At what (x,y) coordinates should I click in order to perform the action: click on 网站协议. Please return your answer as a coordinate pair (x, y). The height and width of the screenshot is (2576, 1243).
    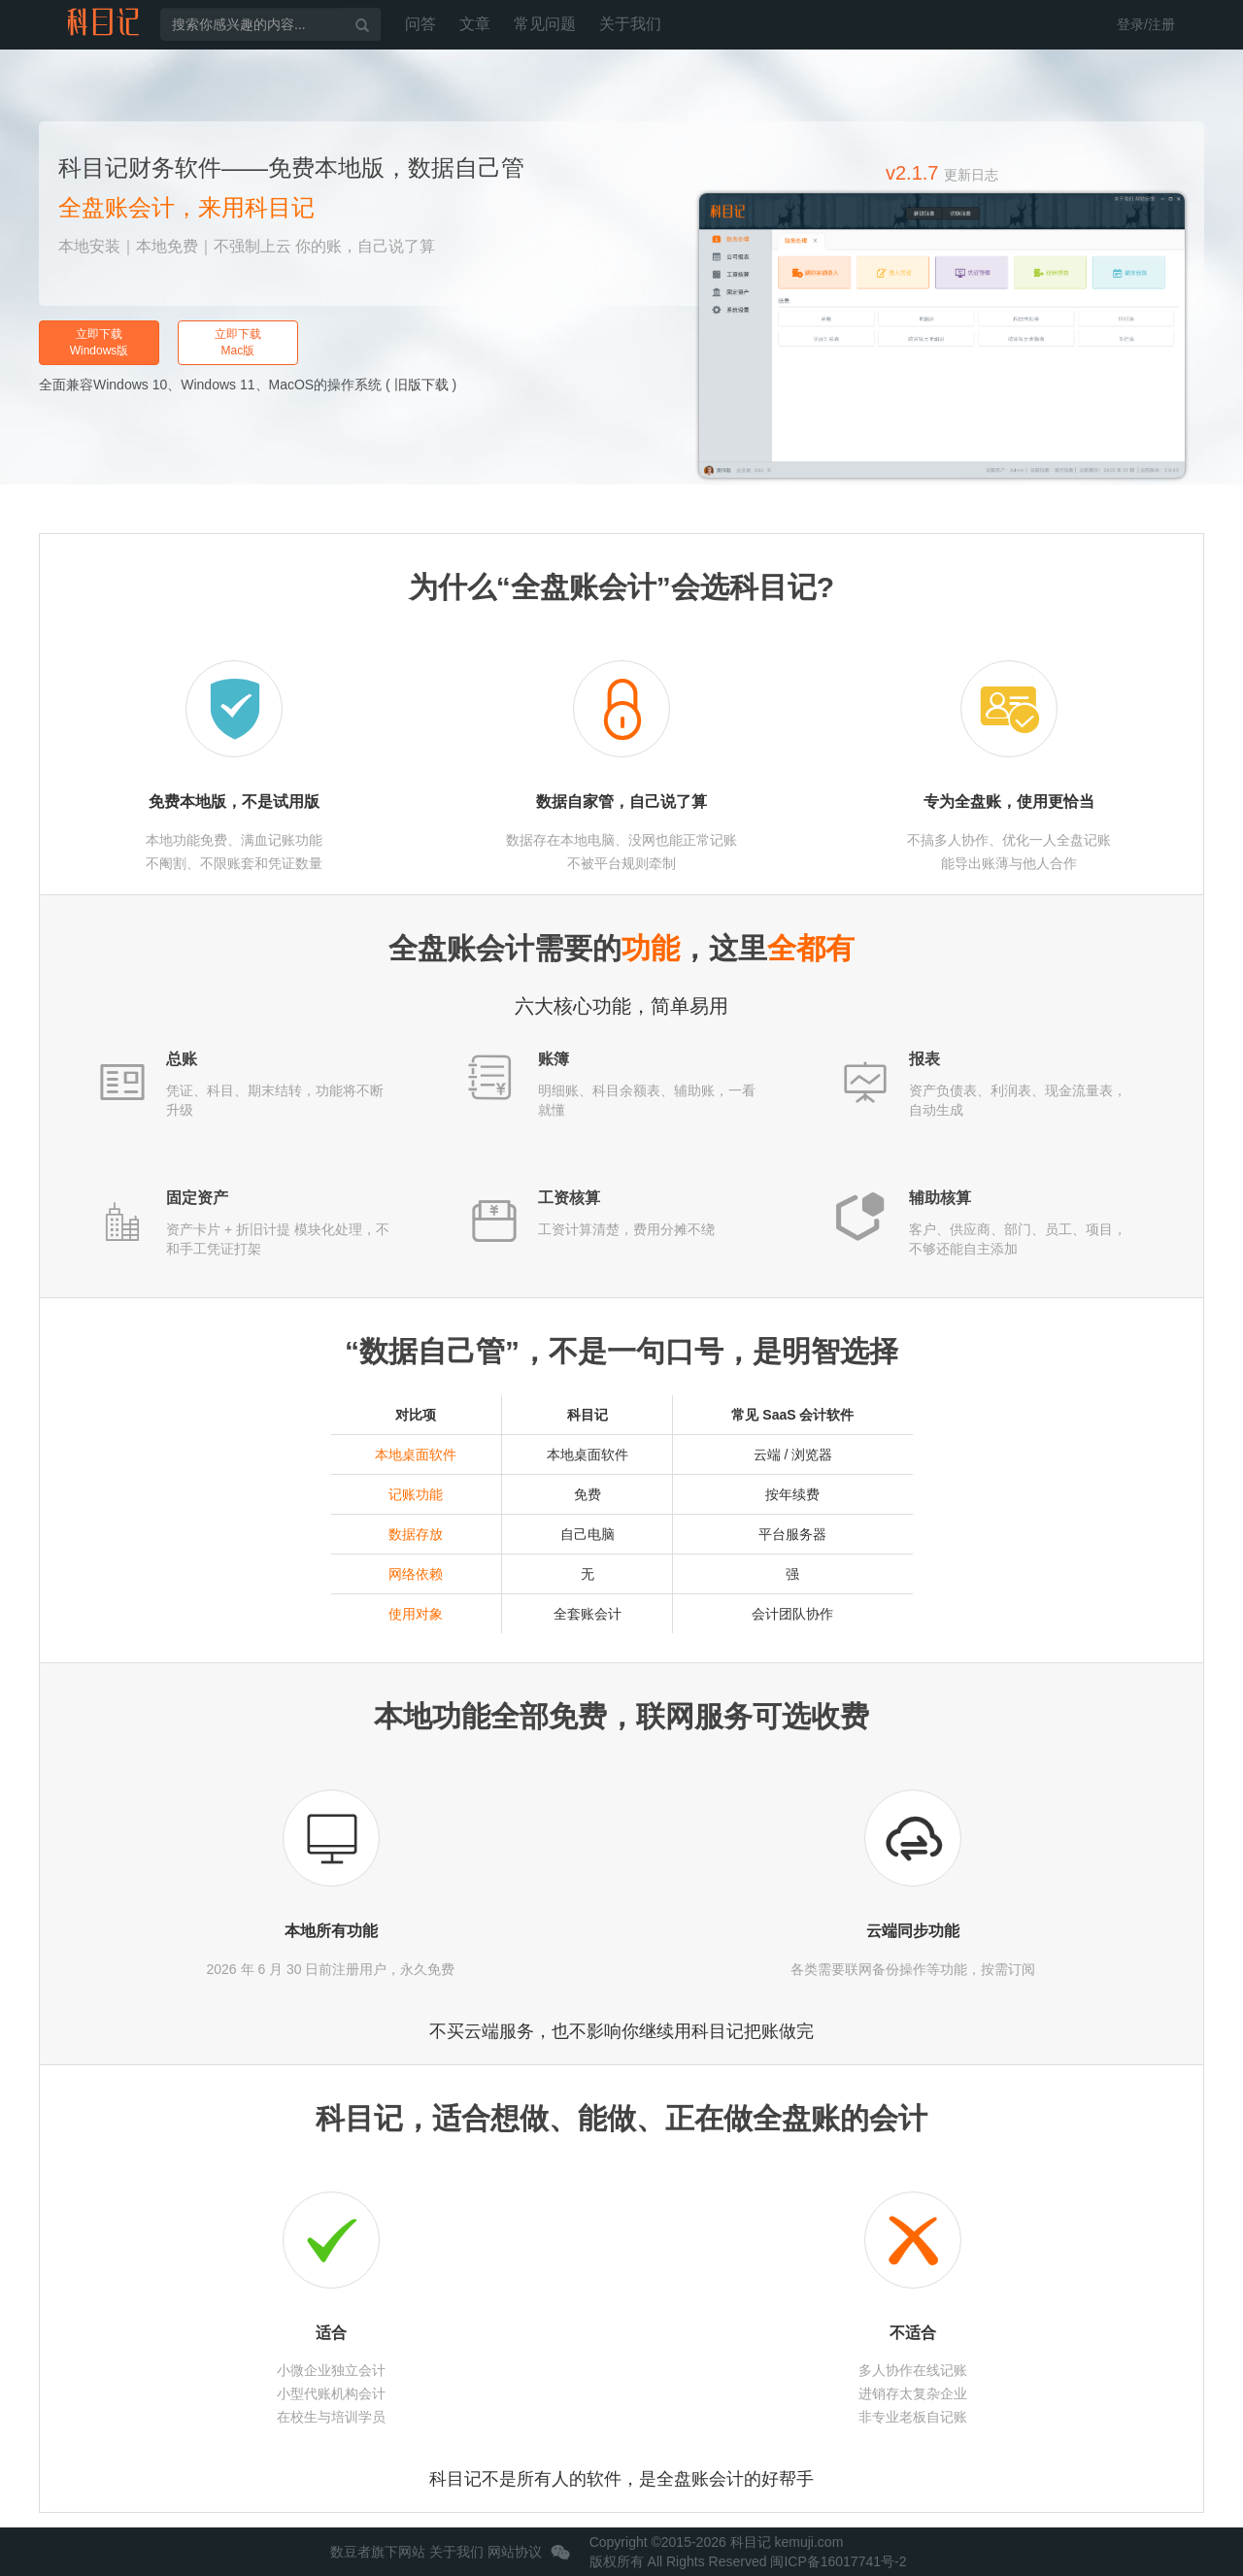
    Looking at the image, I should click on (514, 2551).